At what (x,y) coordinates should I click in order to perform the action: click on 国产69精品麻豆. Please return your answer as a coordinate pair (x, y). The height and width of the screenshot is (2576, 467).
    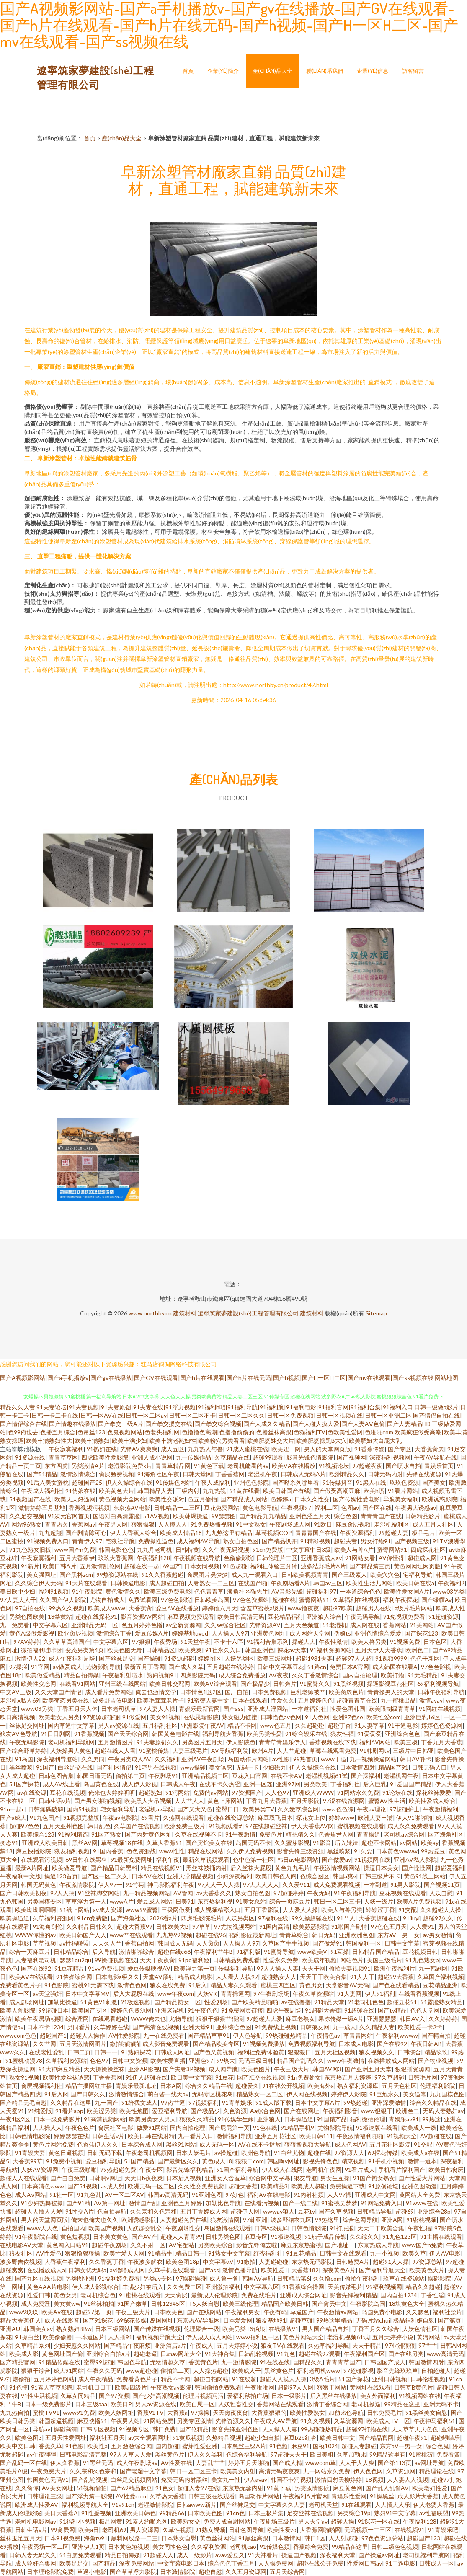
    Looking at the image, I should click on (131, 2487).